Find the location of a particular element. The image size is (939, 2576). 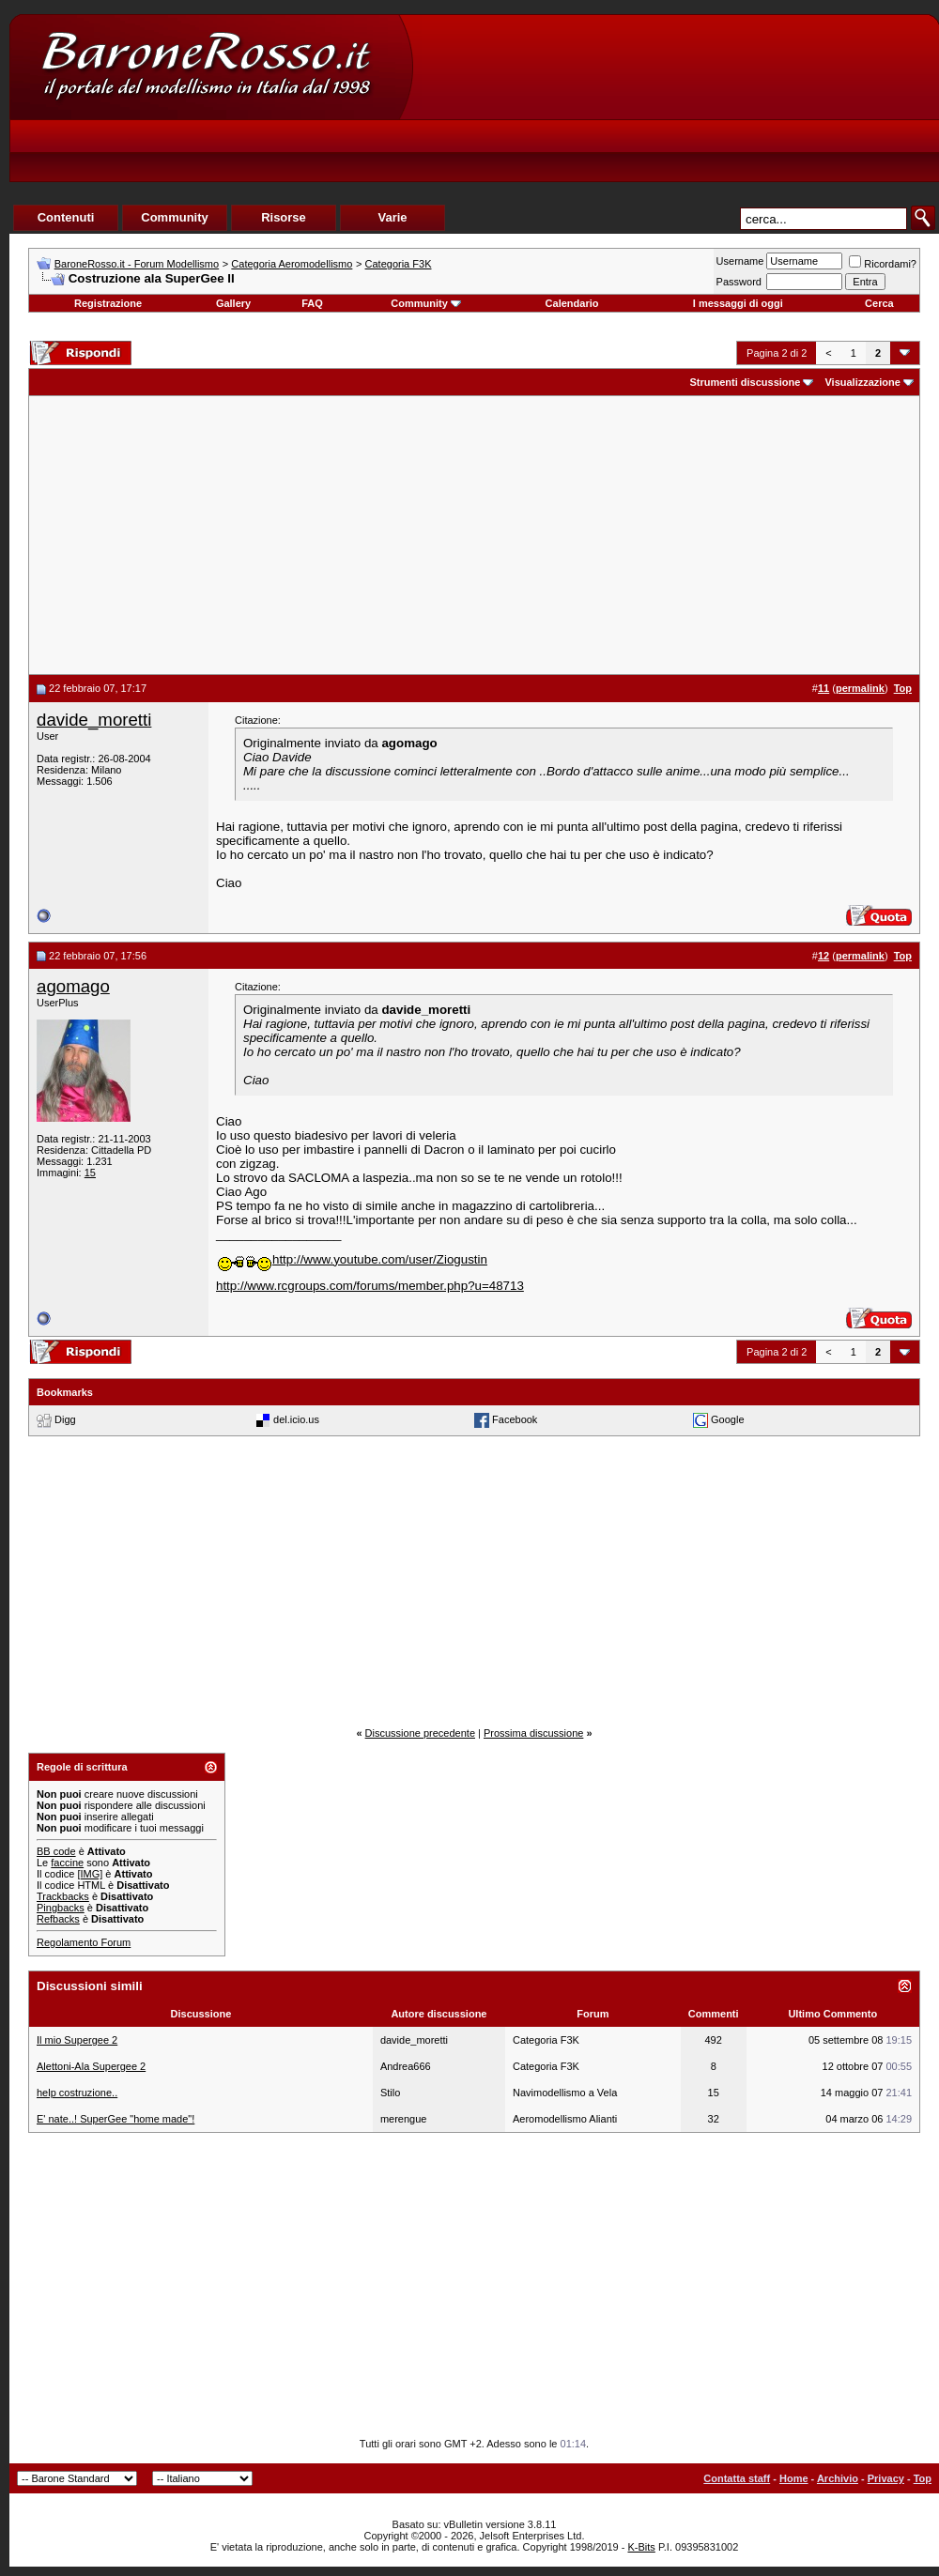

http://www.rcgroups.com/forums/member.php?u=48713 is located at coordinates (370, 1286).